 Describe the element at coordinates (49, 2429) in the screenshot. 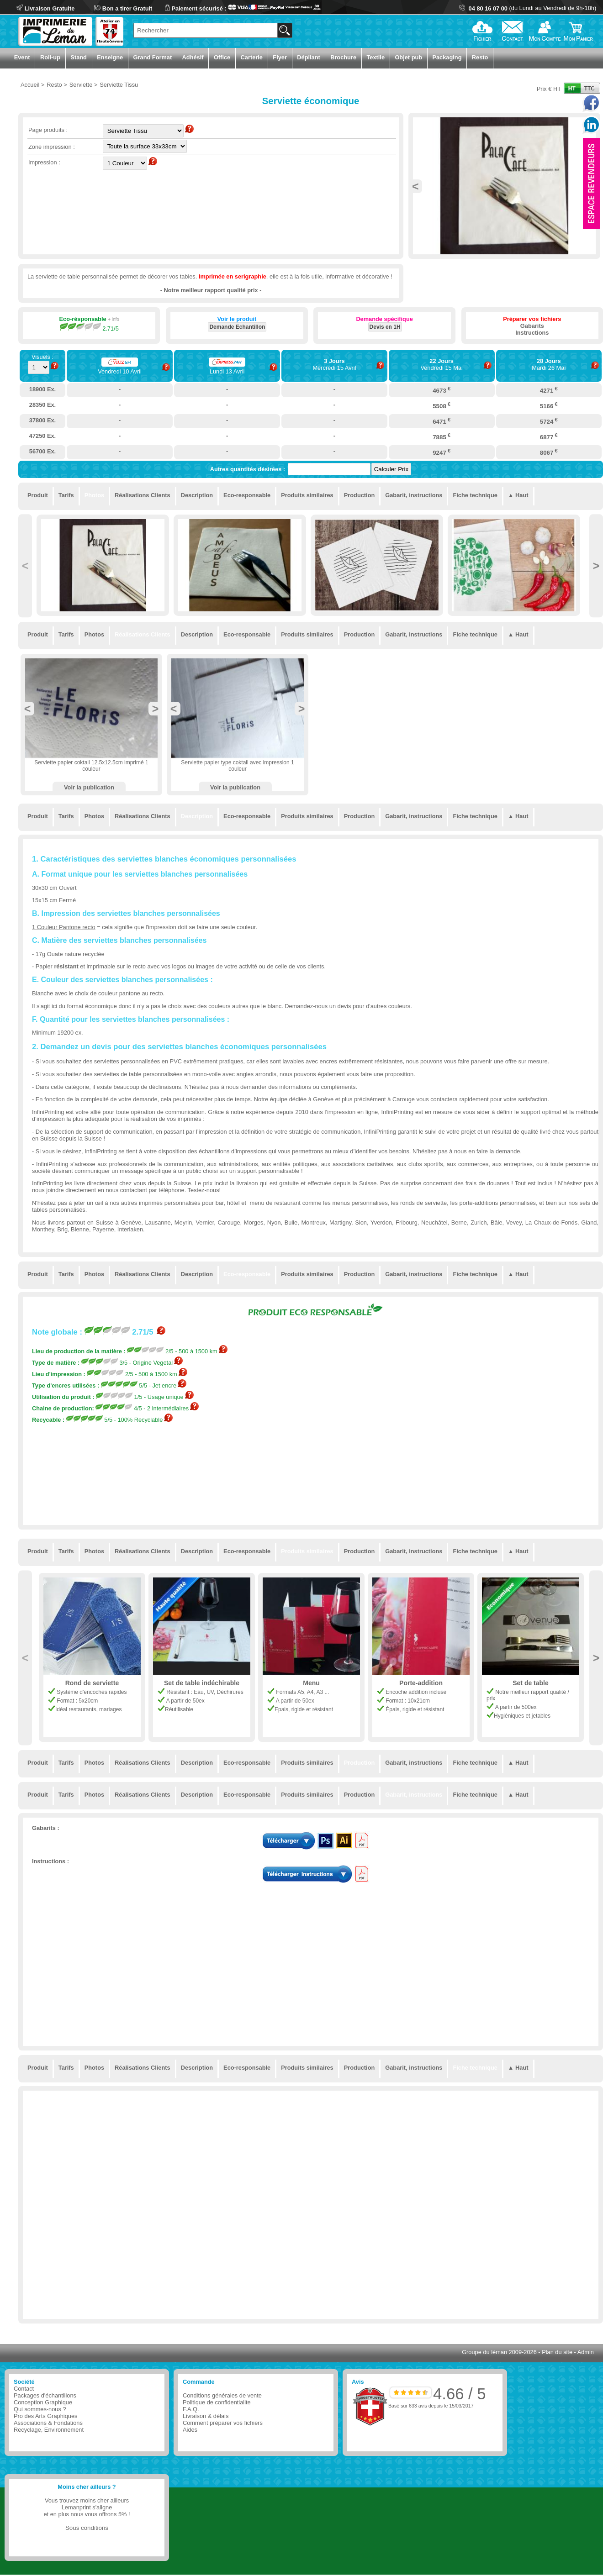

I see `Recyclage, Environnement` at that location.